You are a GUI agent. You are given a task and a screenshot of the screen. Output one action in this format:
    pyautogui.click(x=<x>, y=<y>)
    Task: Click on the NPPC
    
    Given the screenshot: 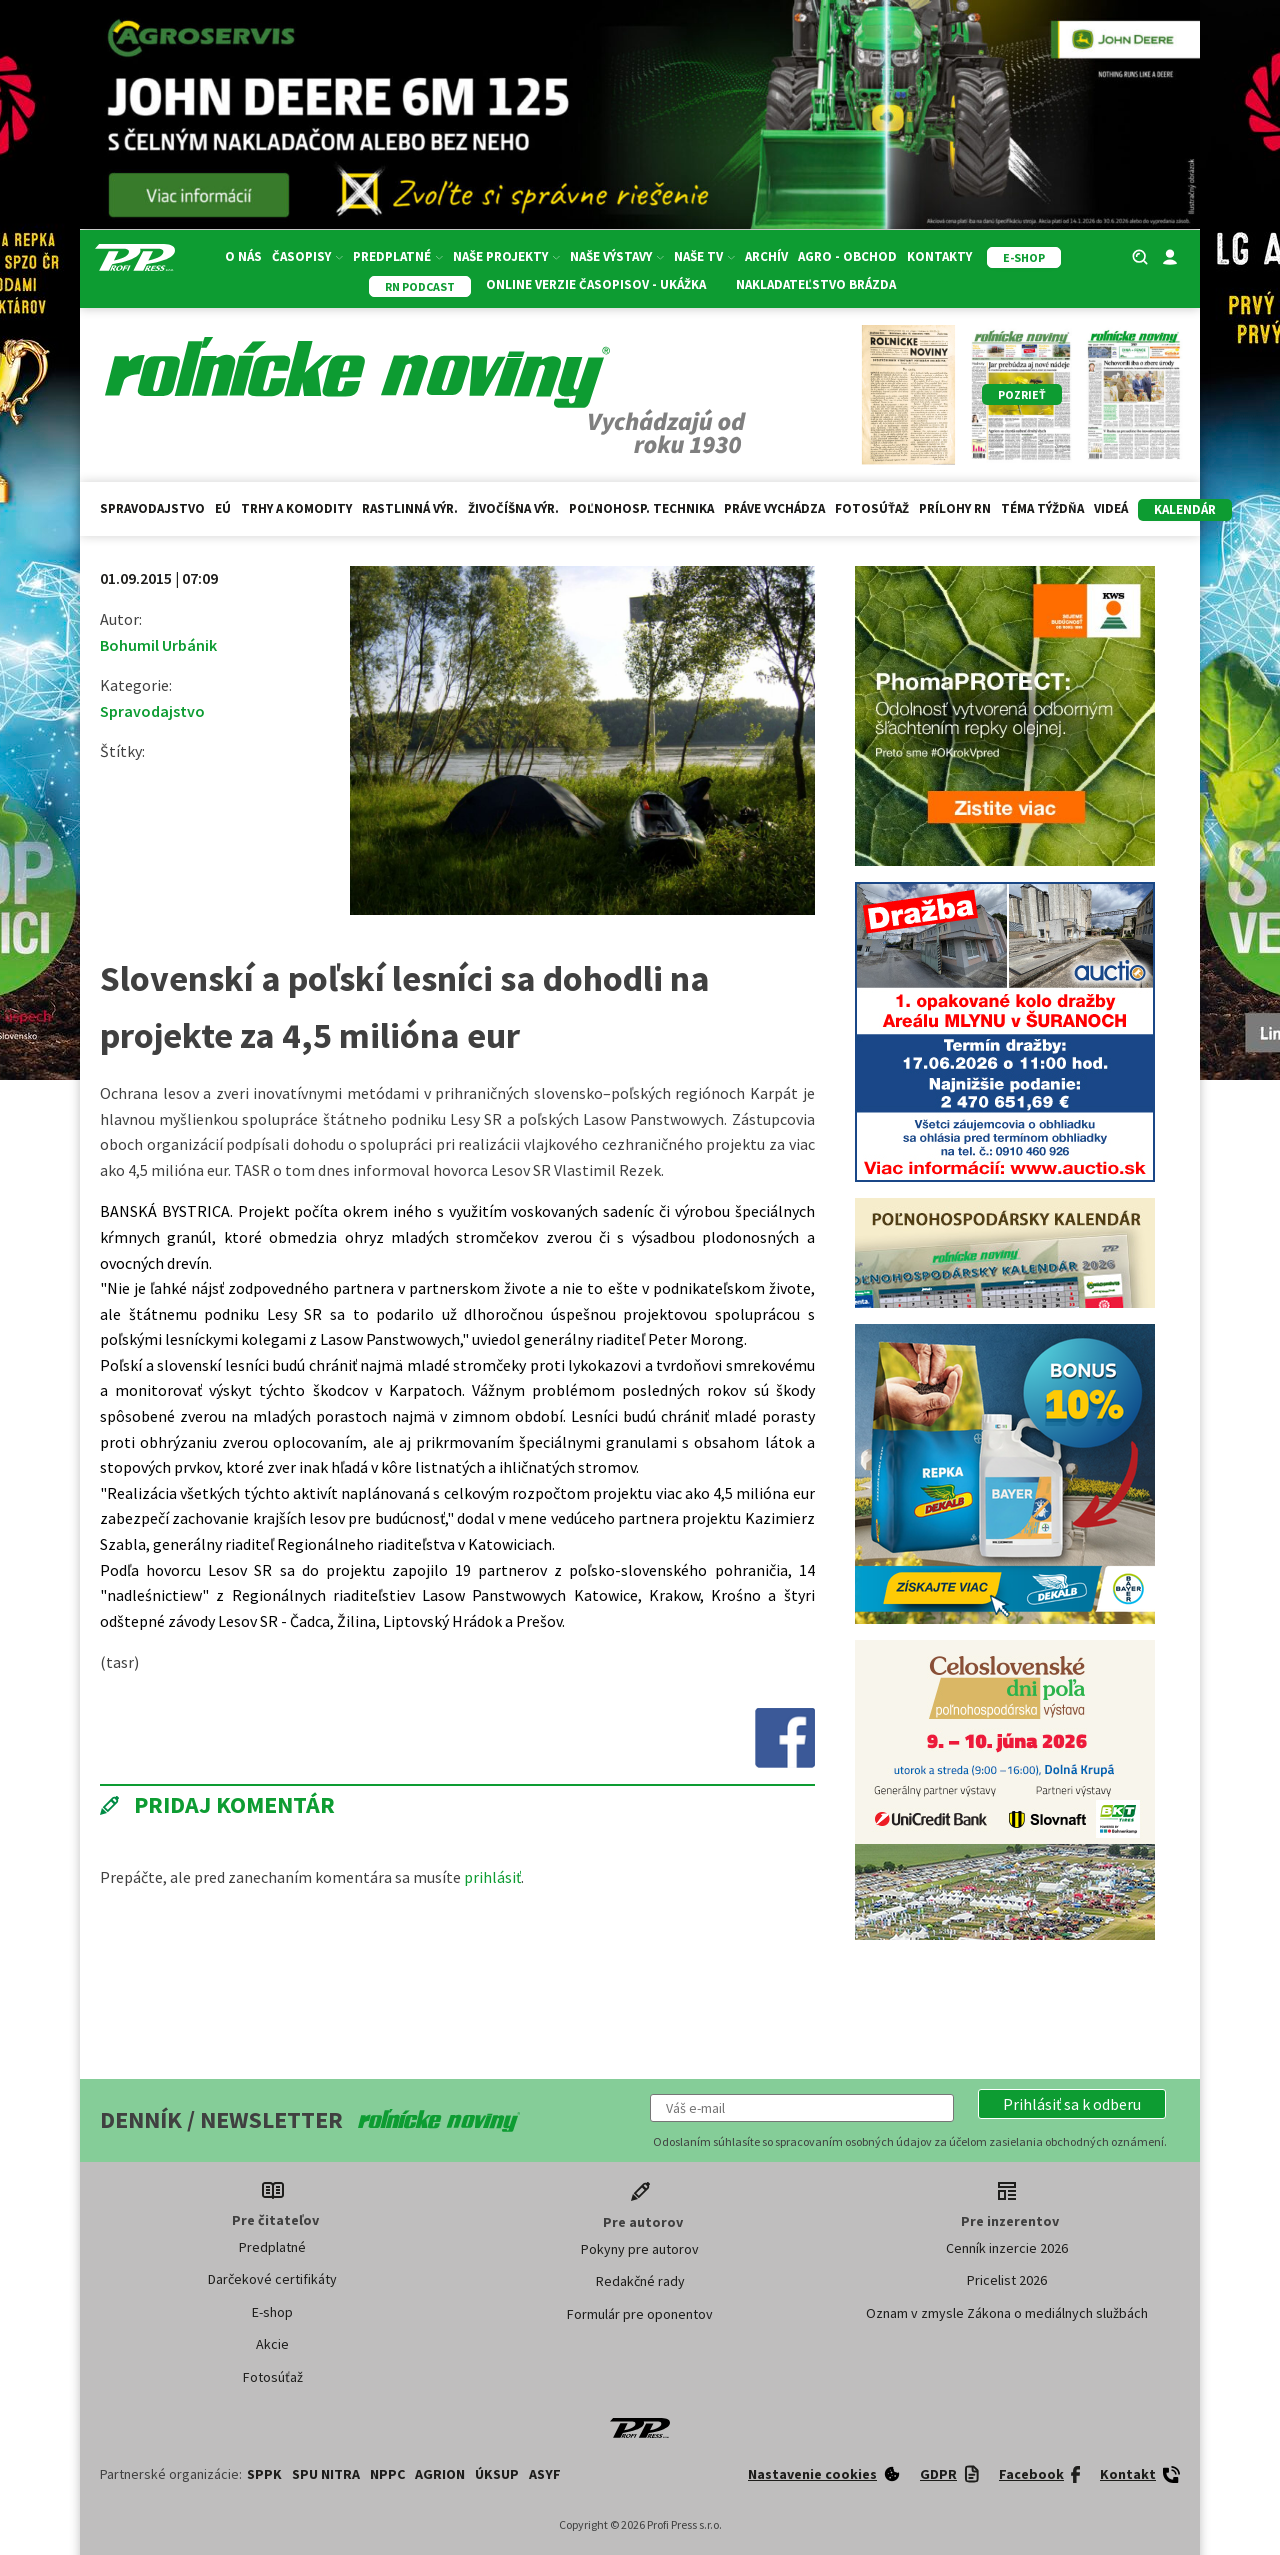 What is the action you would take?
    pyautogui.click(x=387, y=2474)
    